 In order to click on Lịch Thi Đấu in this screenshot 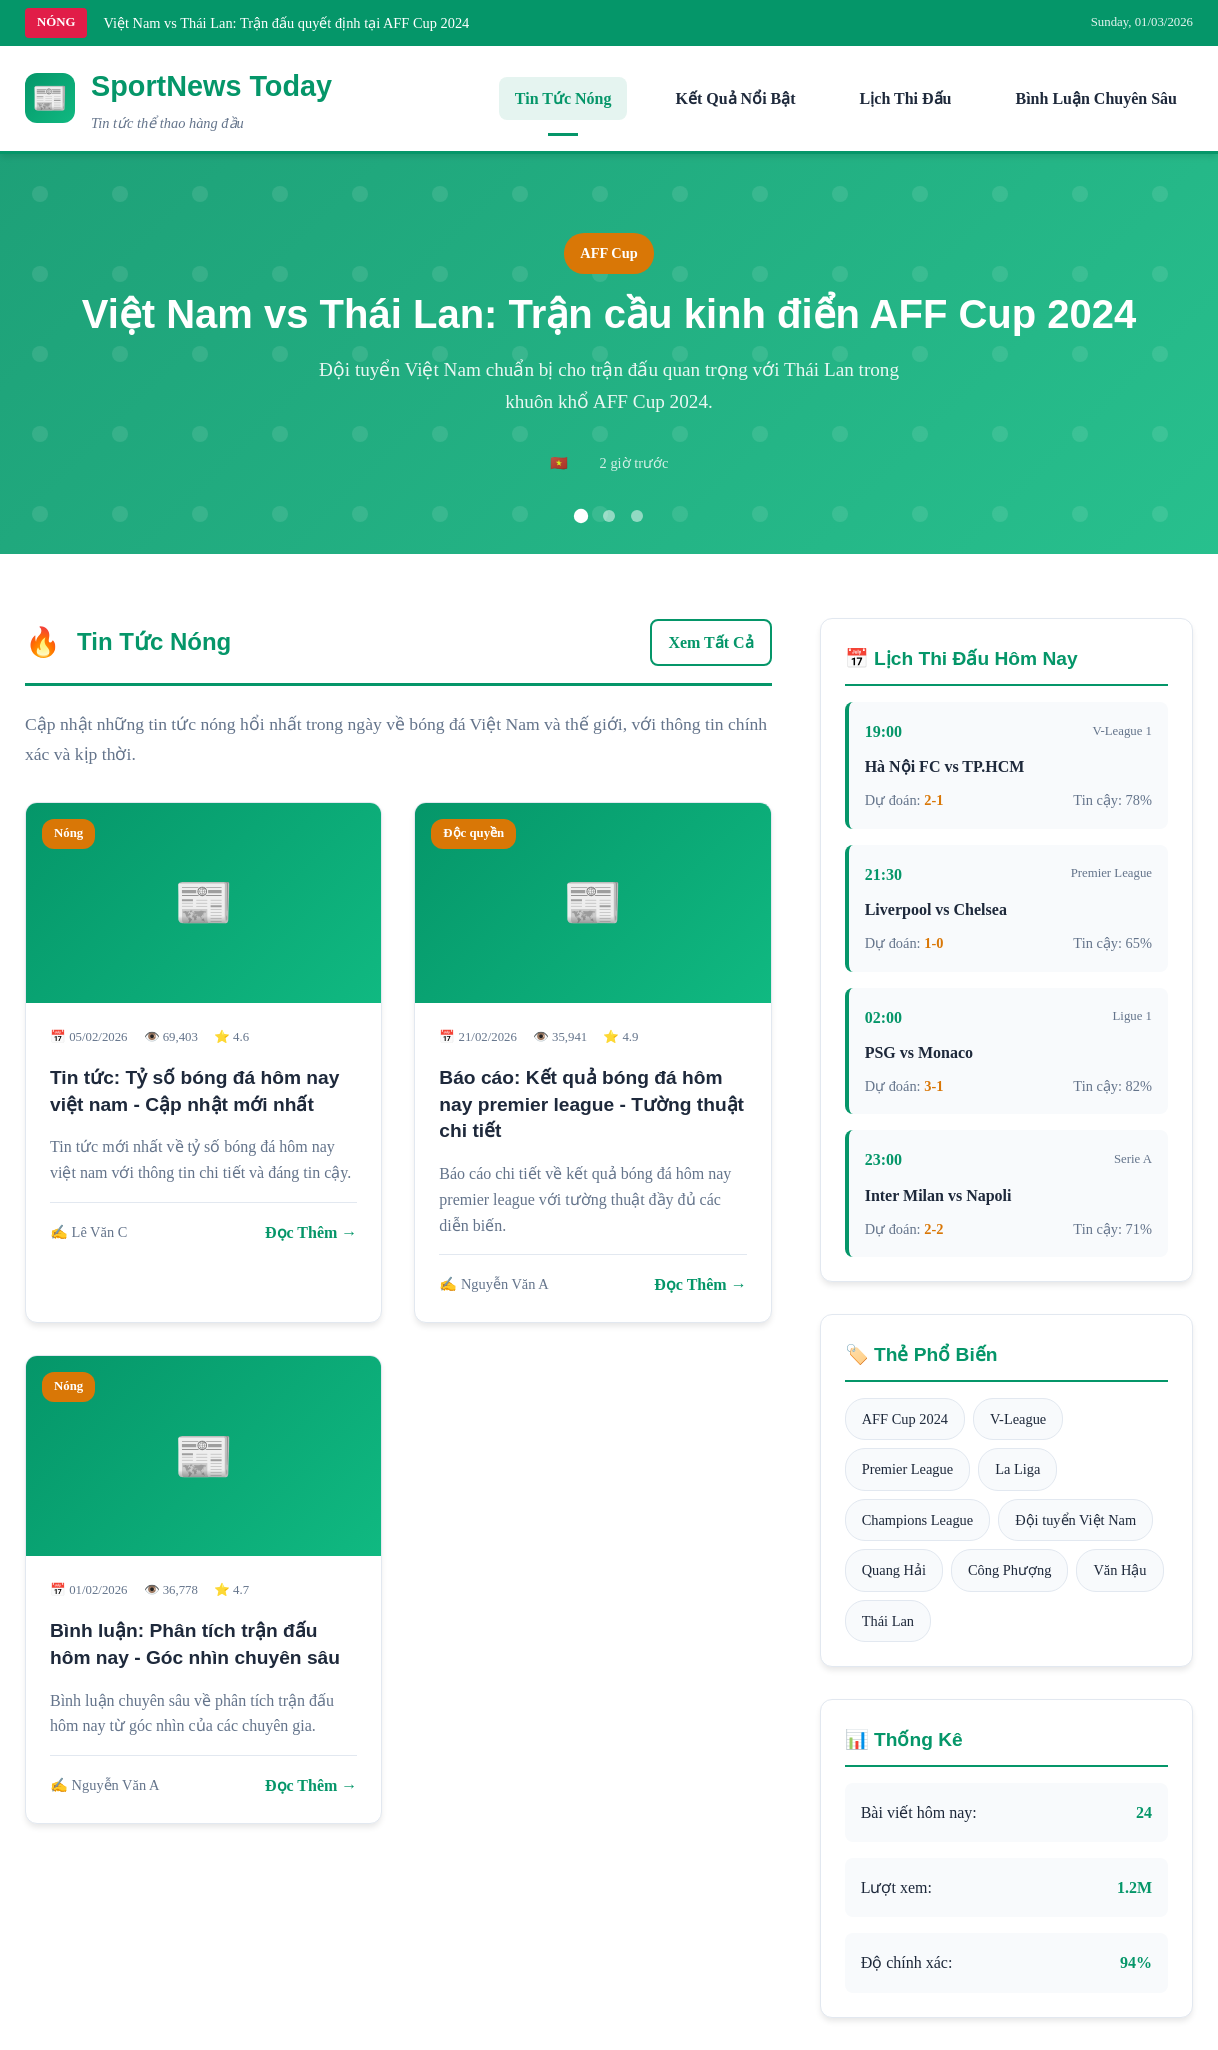, I will do `click(906, 98)`.